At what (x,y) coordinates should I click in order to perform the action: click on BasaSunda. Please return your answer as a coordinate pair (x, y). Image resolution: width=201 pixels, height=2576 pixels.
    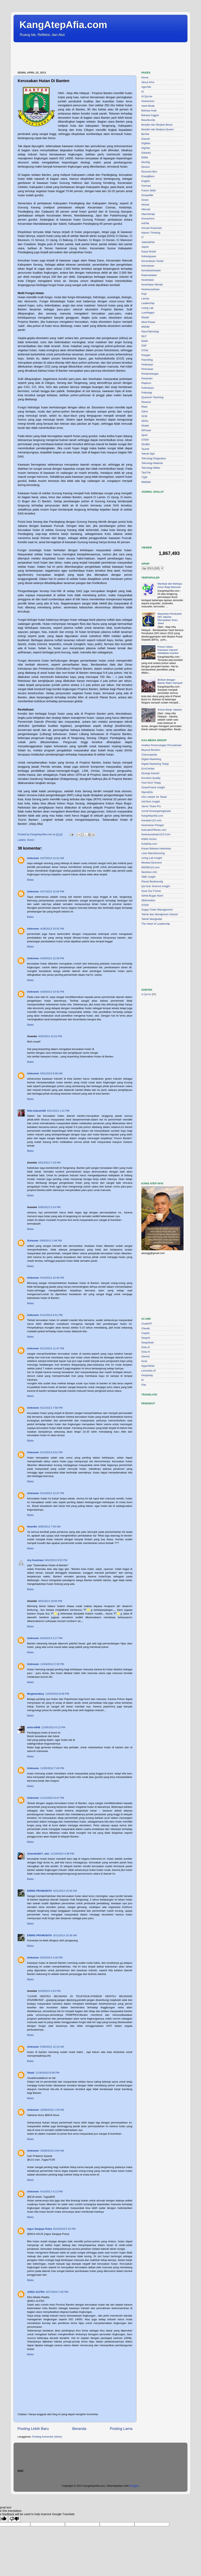
    Looking at the image, I should click on (148, 119).